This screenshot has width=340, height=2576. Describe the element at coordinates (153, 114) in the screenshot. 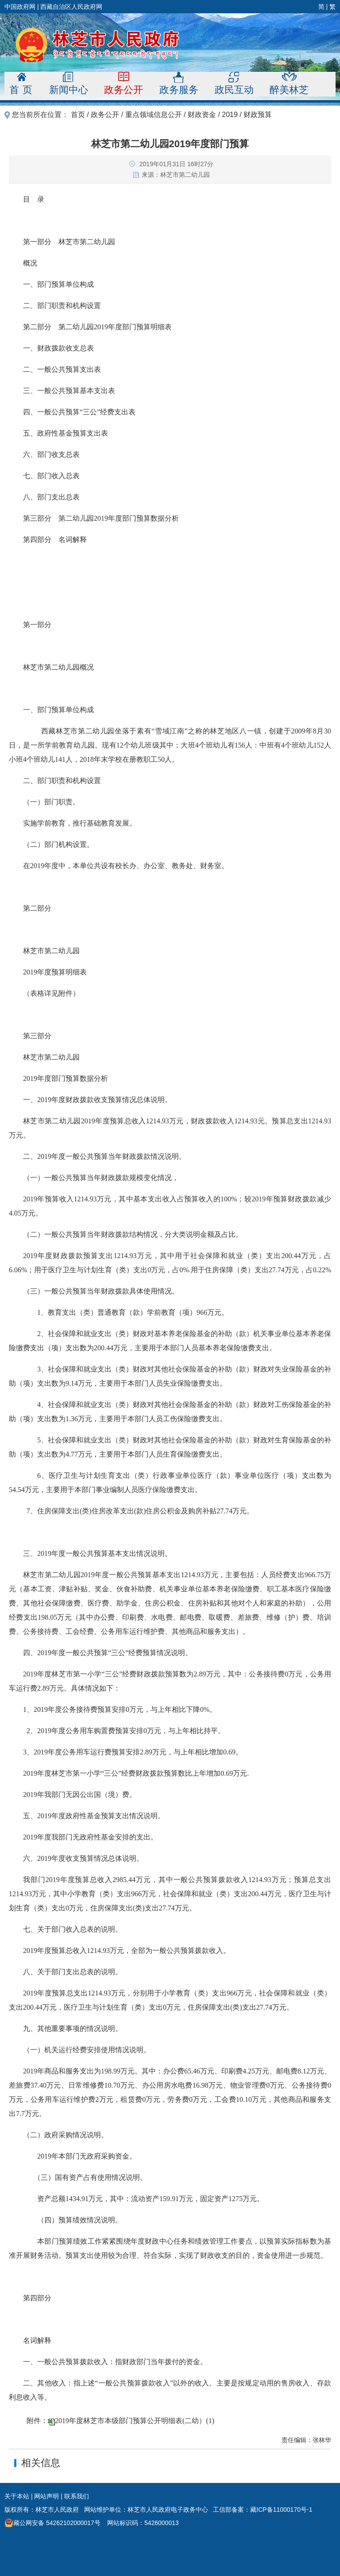

I see `重点领域信息公开` at that location.